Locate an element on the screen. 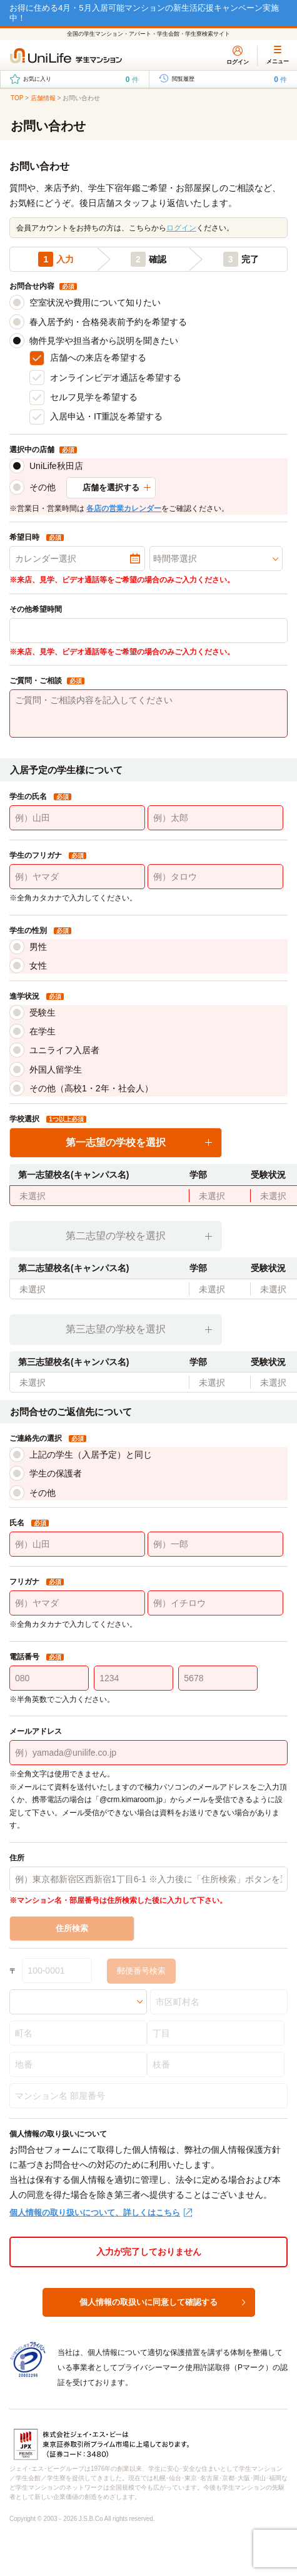 This screenshot has height=2576, width=297. 店舗を選択する is located at coordinates (111, 487).